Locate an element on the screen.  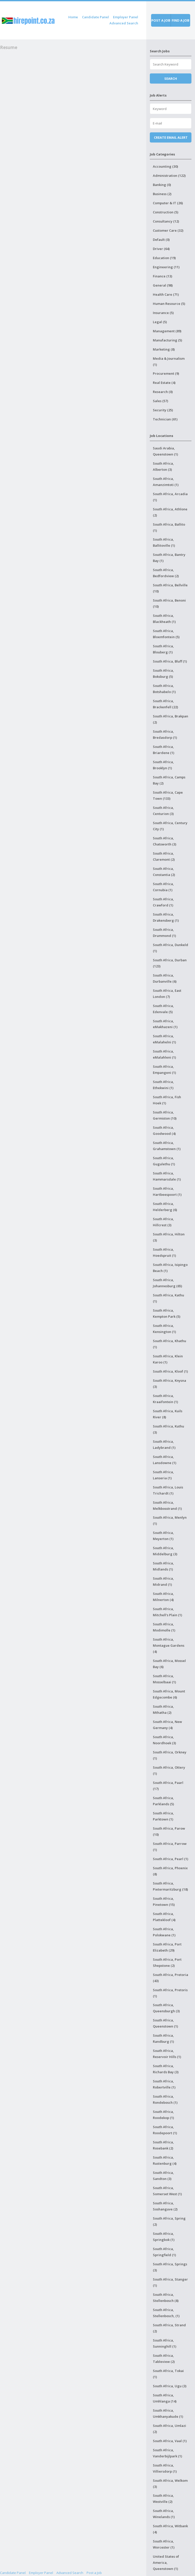
South Africa, Parow (10) is located at coordinates (169, 1831).